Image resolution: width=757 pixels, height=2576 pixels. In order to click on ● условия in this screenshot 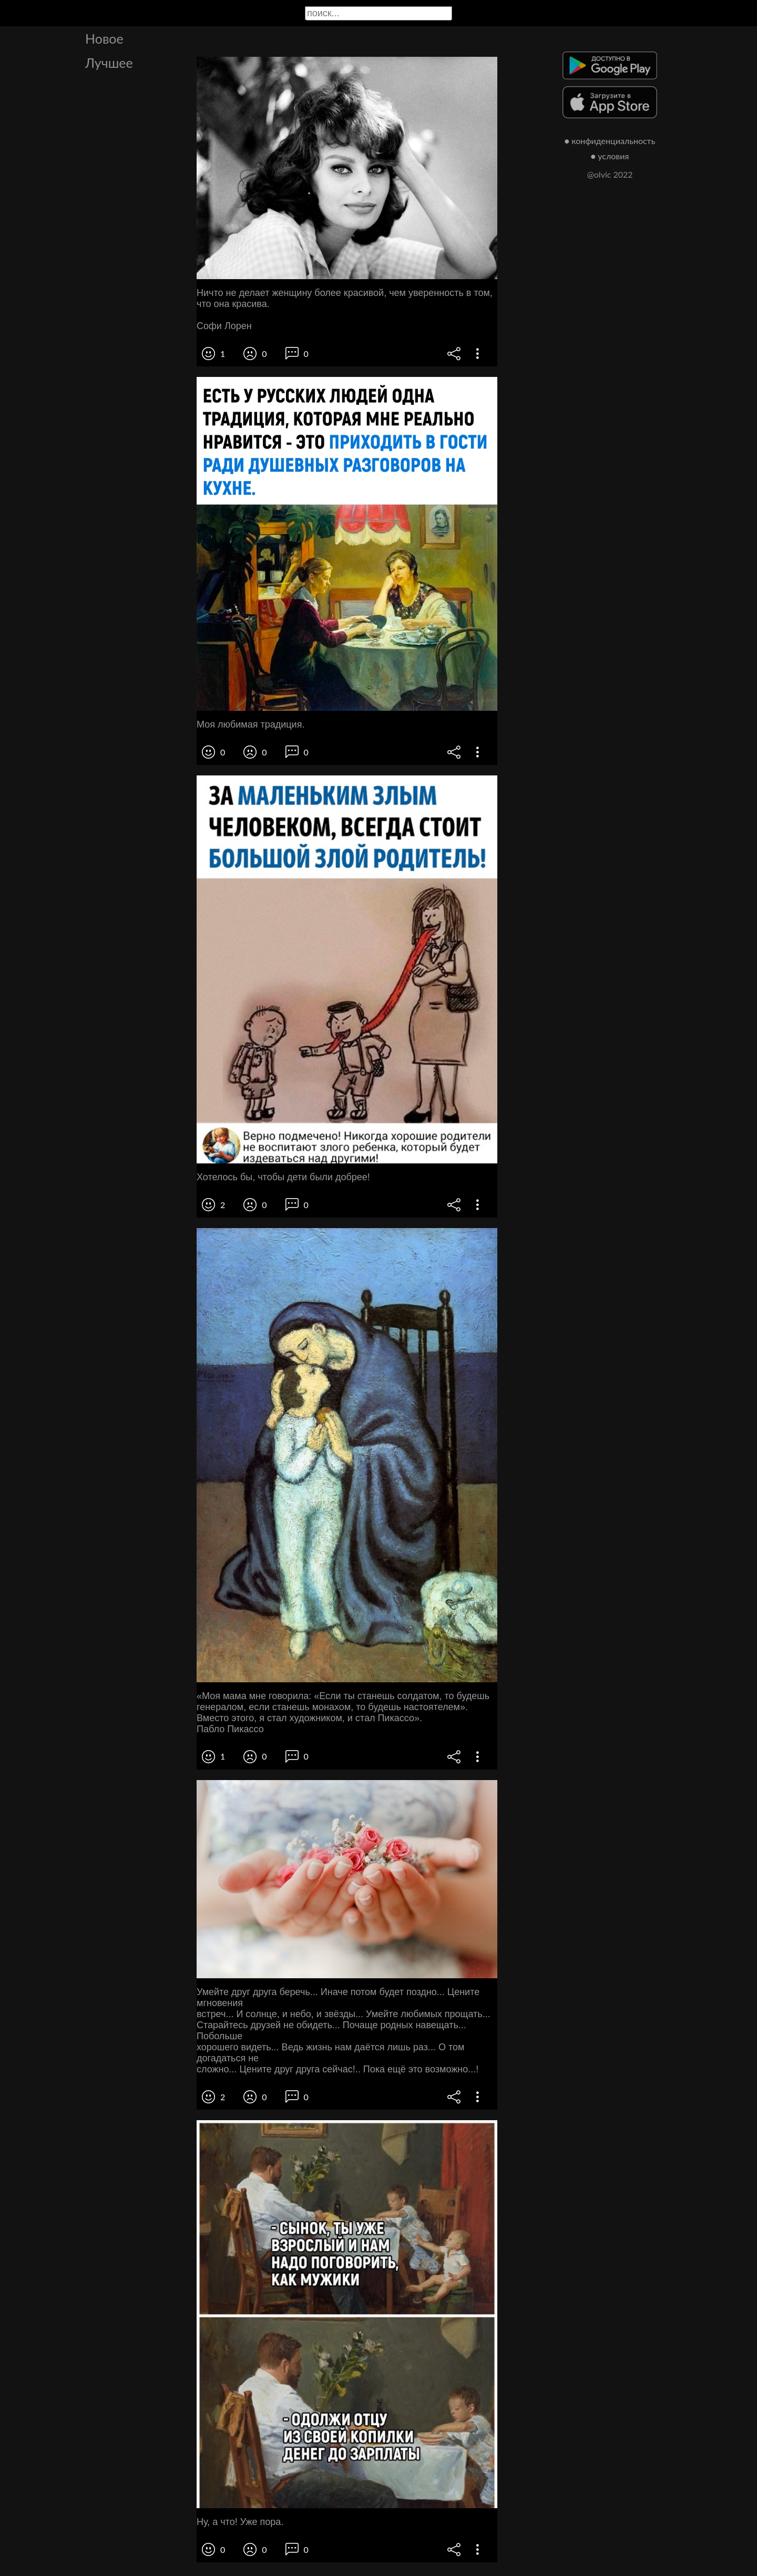, I will do `click(610, 156)`.